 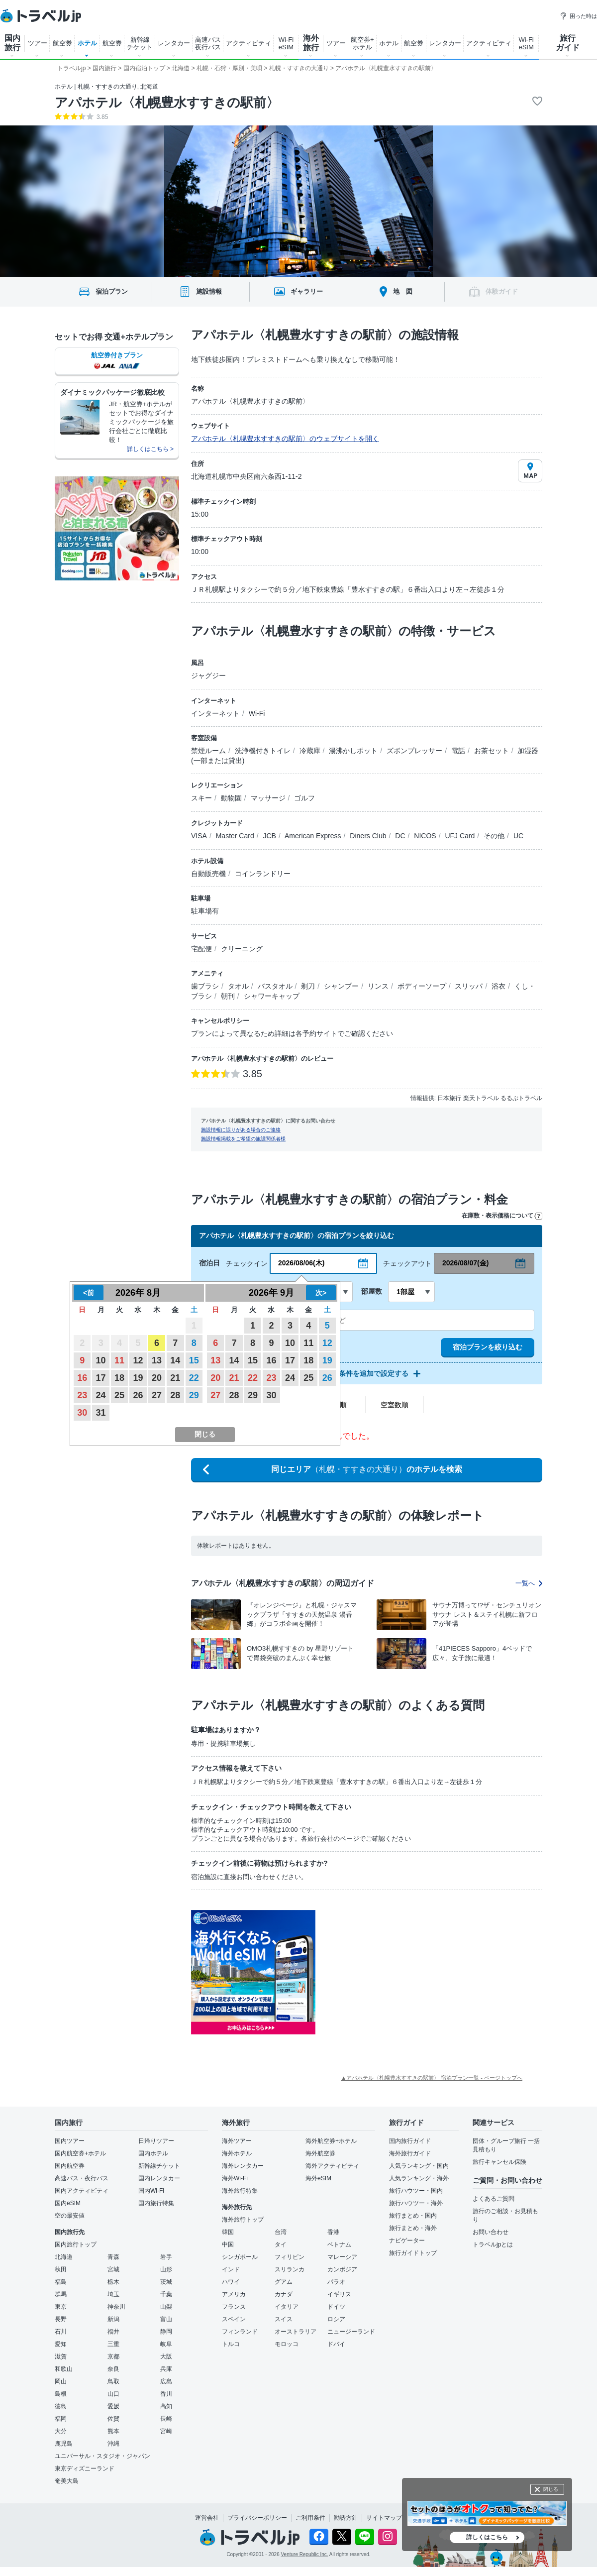 I want to click on インド, so click(x=231, y=2269).